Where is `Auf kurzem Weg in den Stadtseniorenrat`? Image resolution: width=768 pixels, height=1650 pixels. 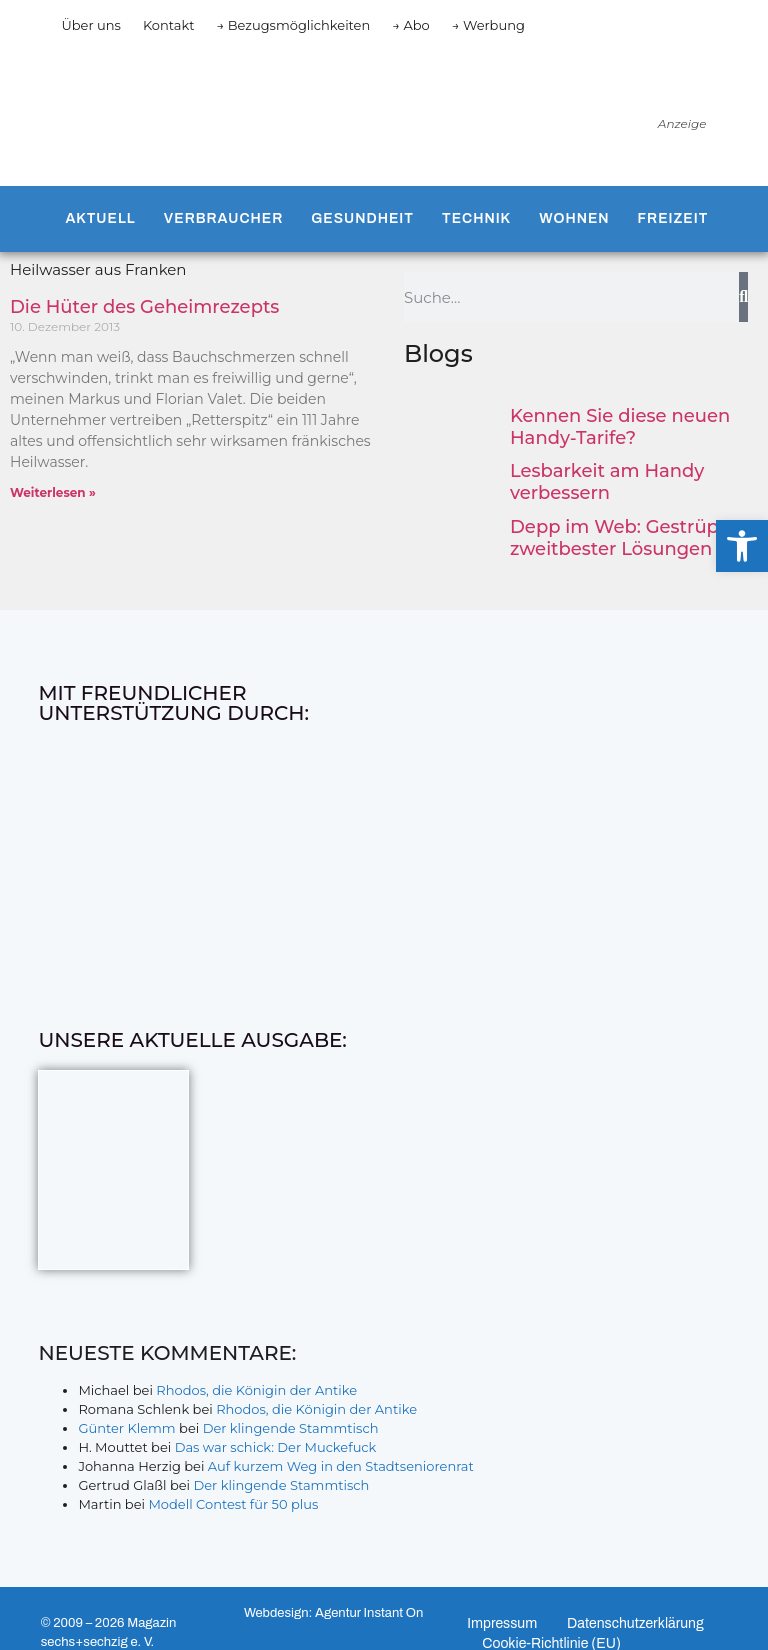 Auf kurzem Weg in den Stadtseniorenrat is located at coordinates (341, 1466).